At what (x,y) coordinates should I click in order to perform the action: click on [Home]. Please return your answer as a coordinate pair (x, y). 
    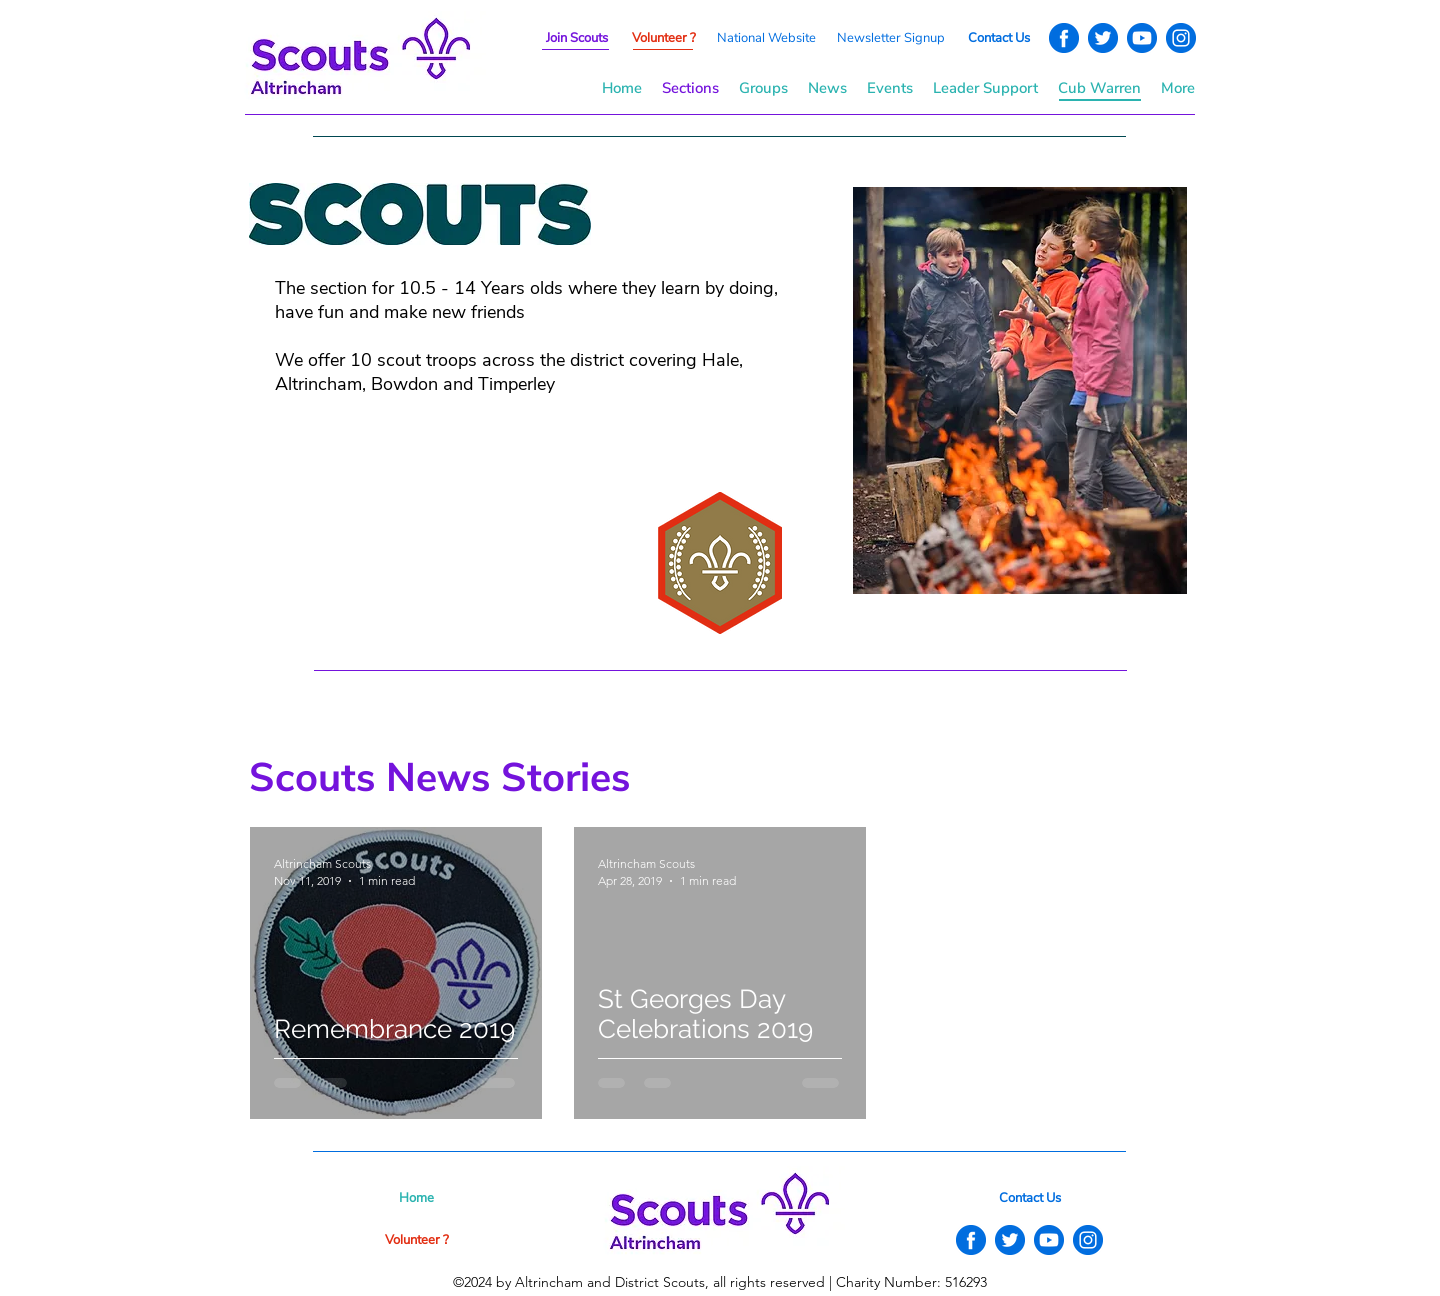
    Looking at the image, I should click on (416, 1198).